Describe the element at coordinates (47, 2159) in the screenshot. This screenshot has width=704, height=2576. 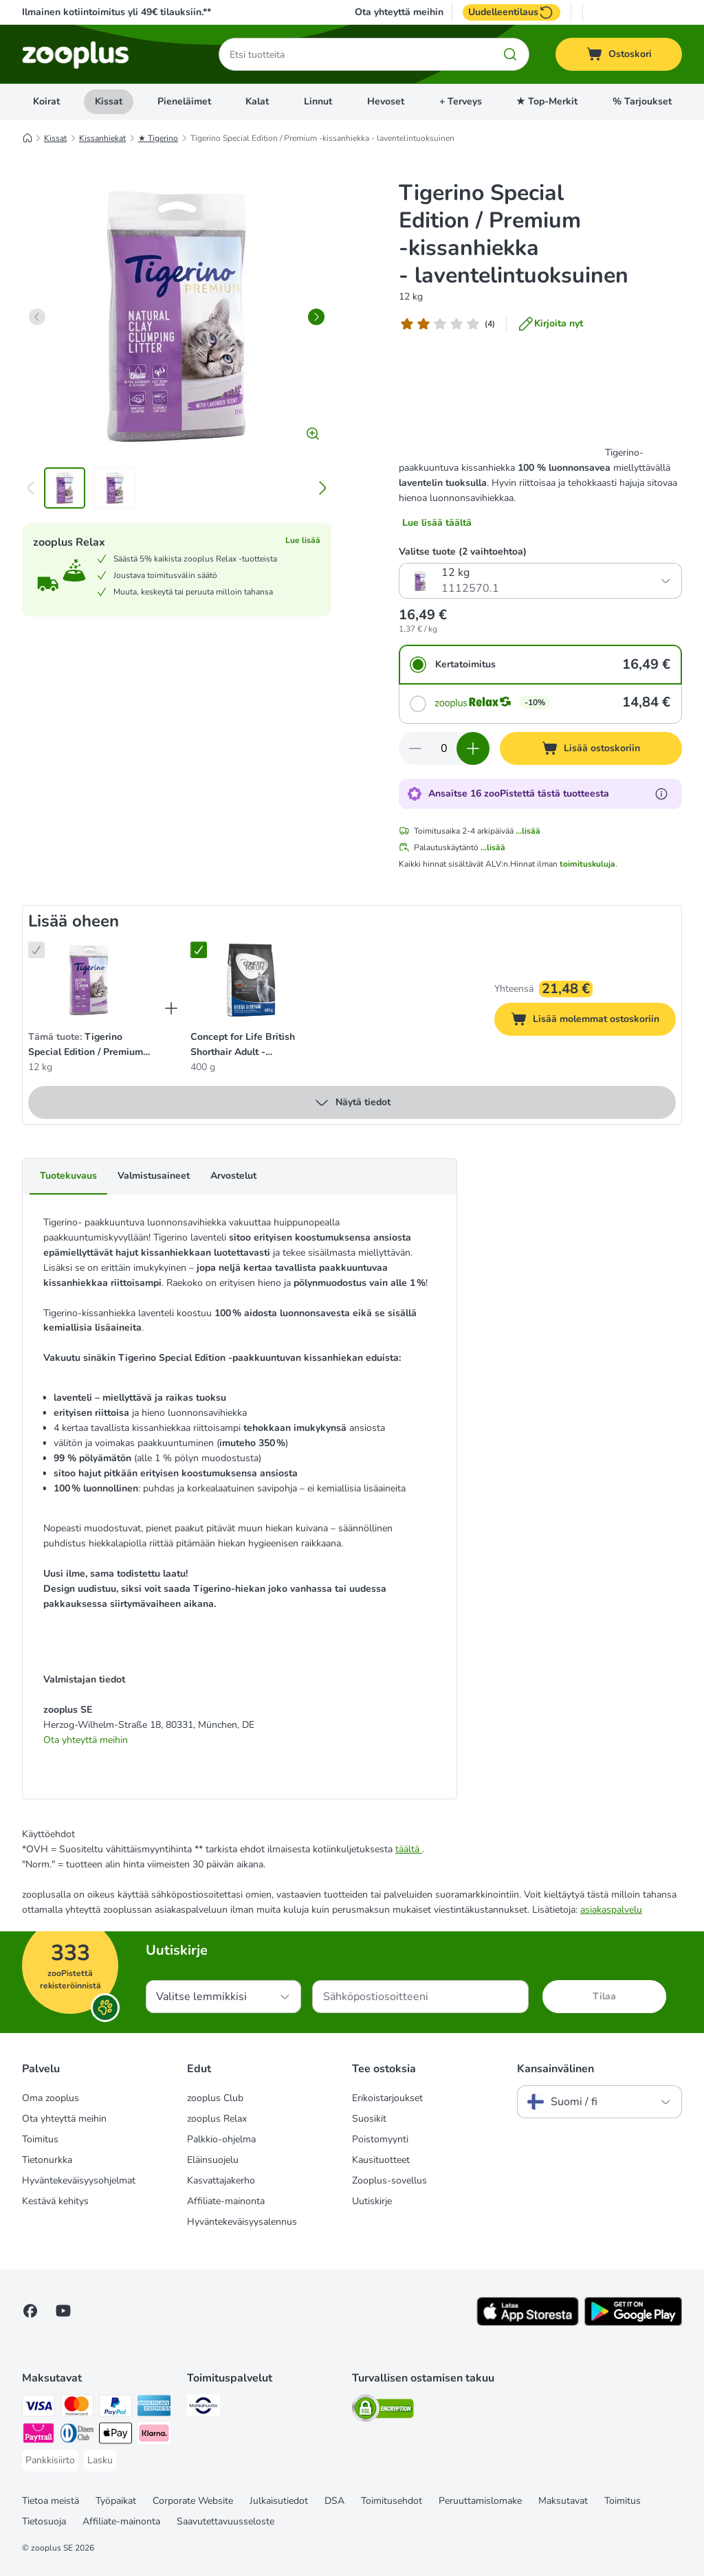
I see `Tietonurkka` at that location.